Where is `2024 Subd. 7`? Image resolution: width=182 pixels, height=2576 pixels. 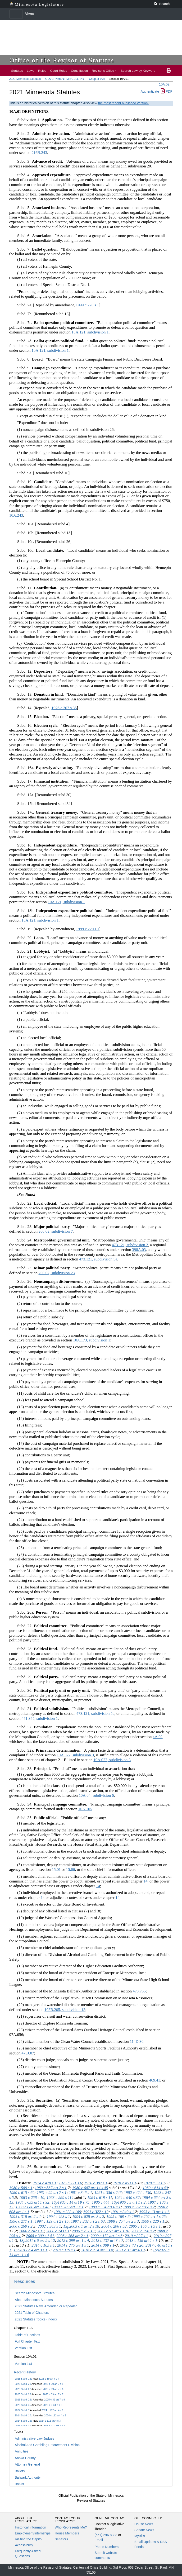 2024 Subd. 7 is located at coordinates (22, 2410).